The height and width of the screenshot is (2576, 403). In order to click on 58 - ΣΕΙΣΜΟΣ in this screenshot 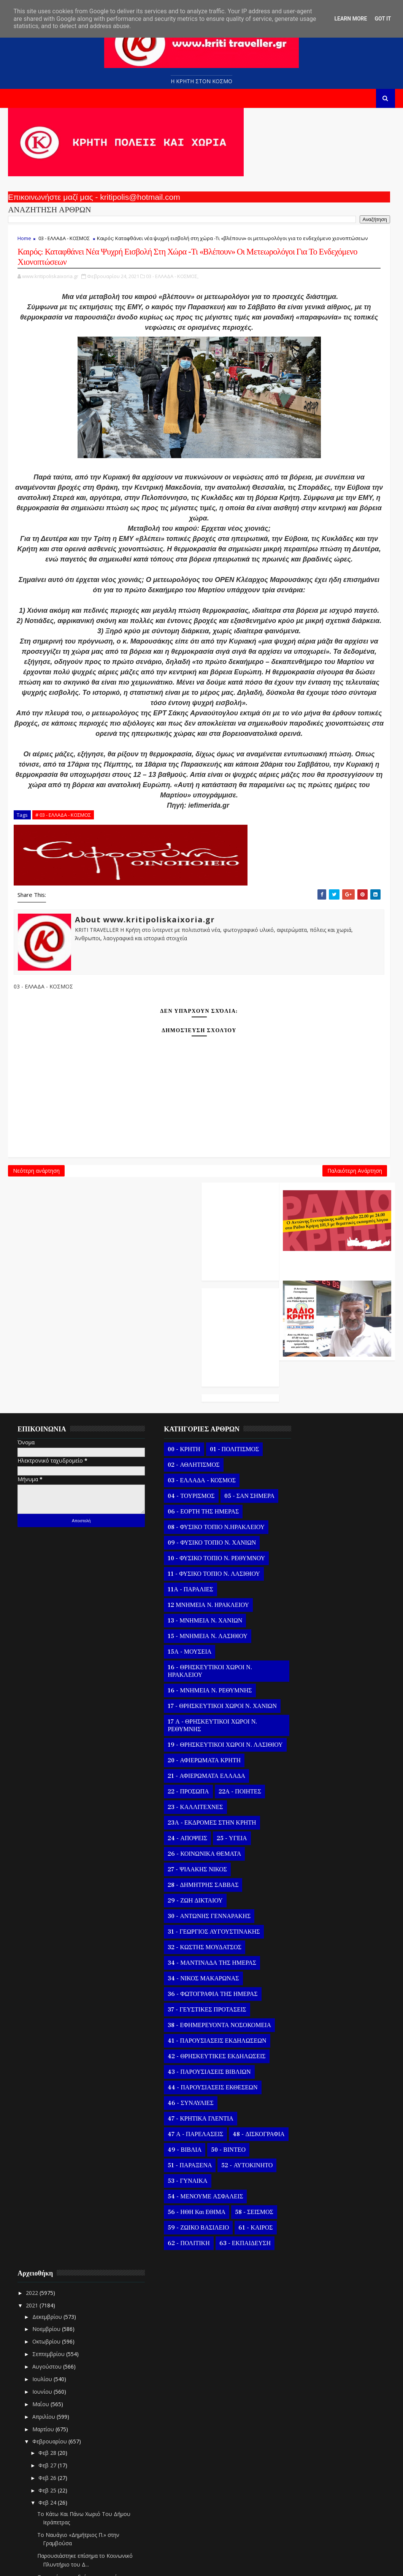, I will do `click(168, 2272)`.